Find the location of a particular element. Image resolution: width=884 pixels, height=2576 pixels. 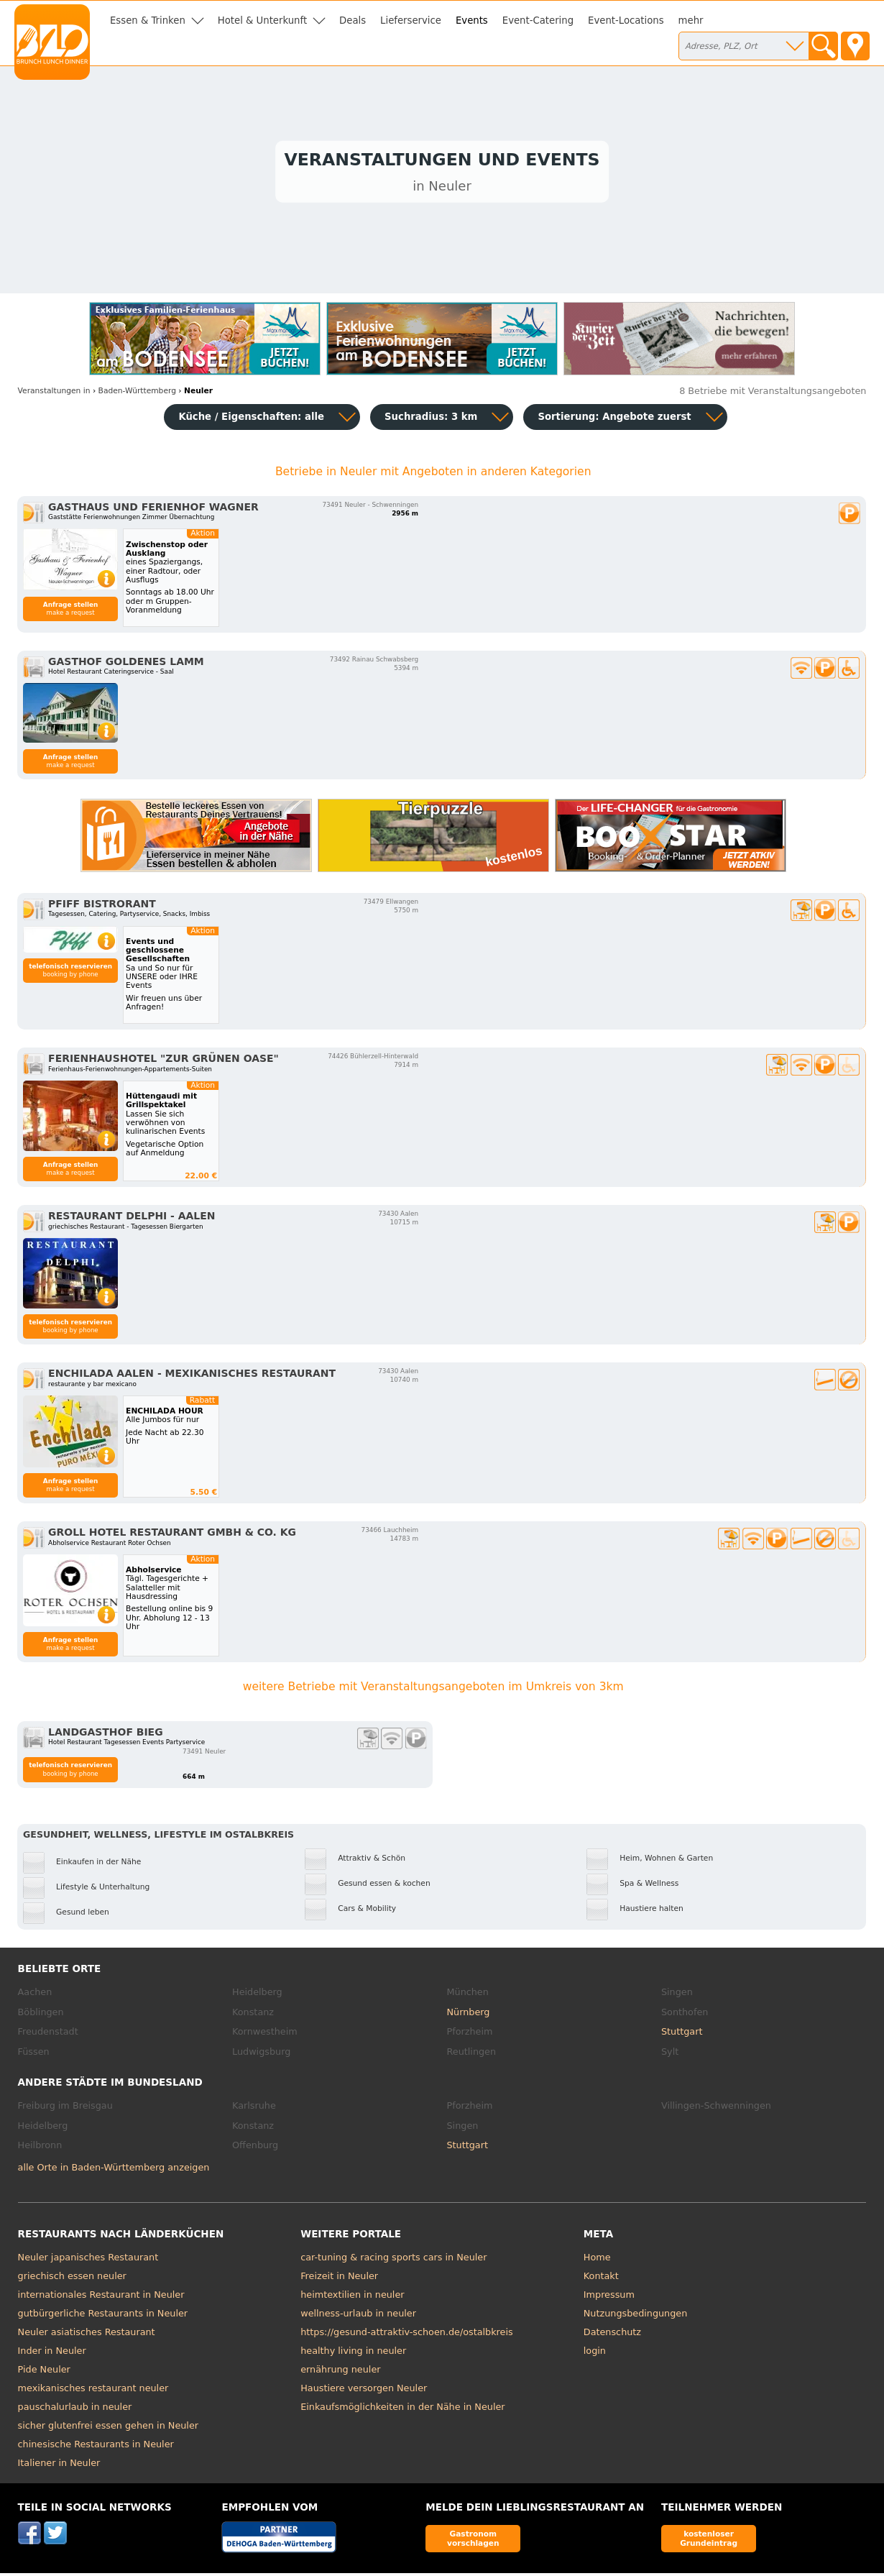

Landgasthof Bieg is located at coordinates (105, 1735).